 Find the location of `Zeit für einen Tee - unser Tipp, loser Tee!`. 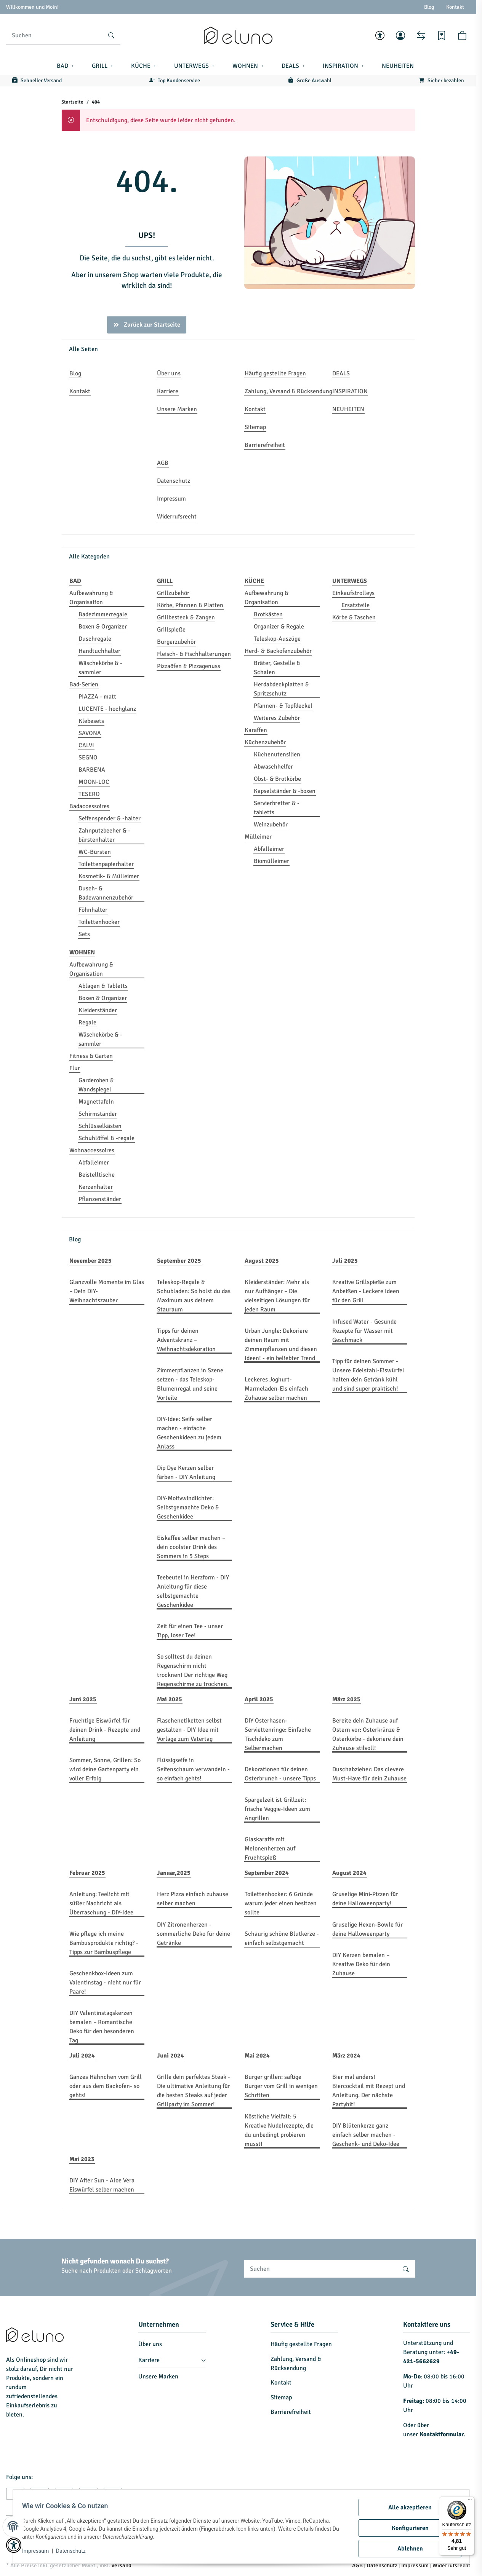

Zeit für einen Tee - unser Tipp, loser Tee! is located at coordinates (190, 1630).